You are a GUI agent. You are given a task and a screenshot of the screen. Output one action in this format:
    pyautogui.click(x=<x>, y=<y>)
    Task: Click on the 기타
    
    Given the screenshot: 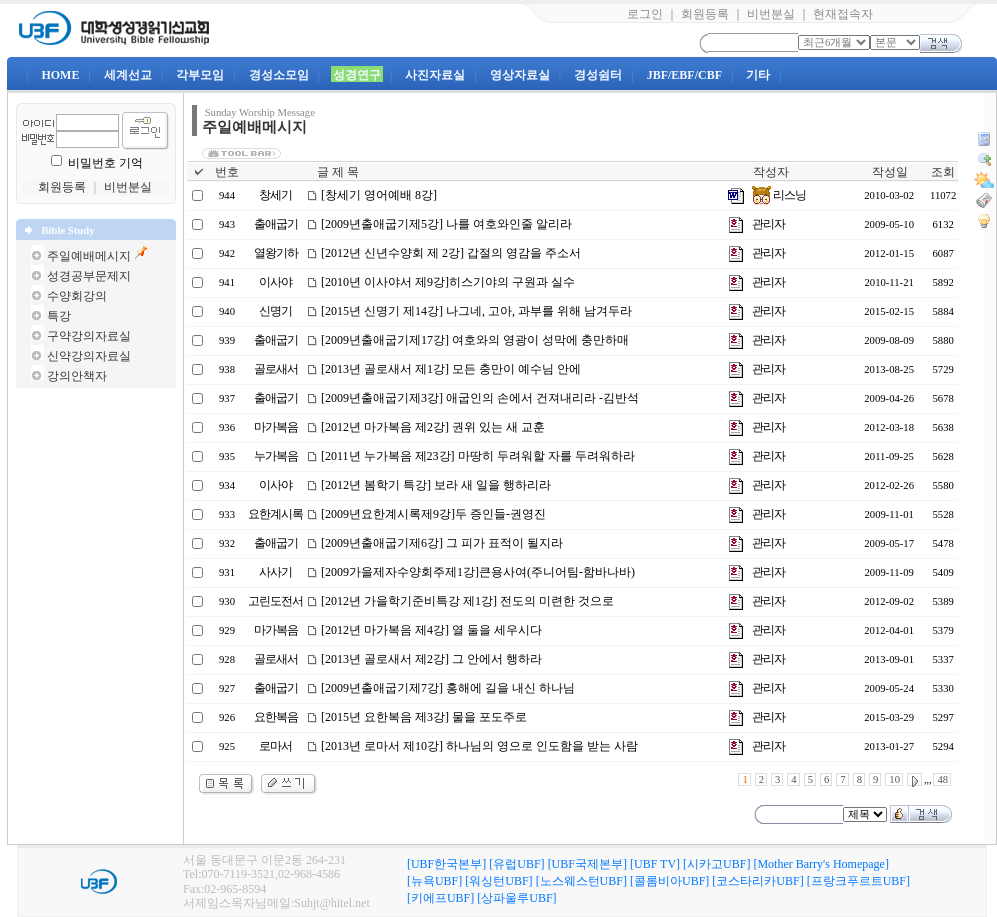 What is the action you would take?
    pyautogui.click(x=758, y=75)
    